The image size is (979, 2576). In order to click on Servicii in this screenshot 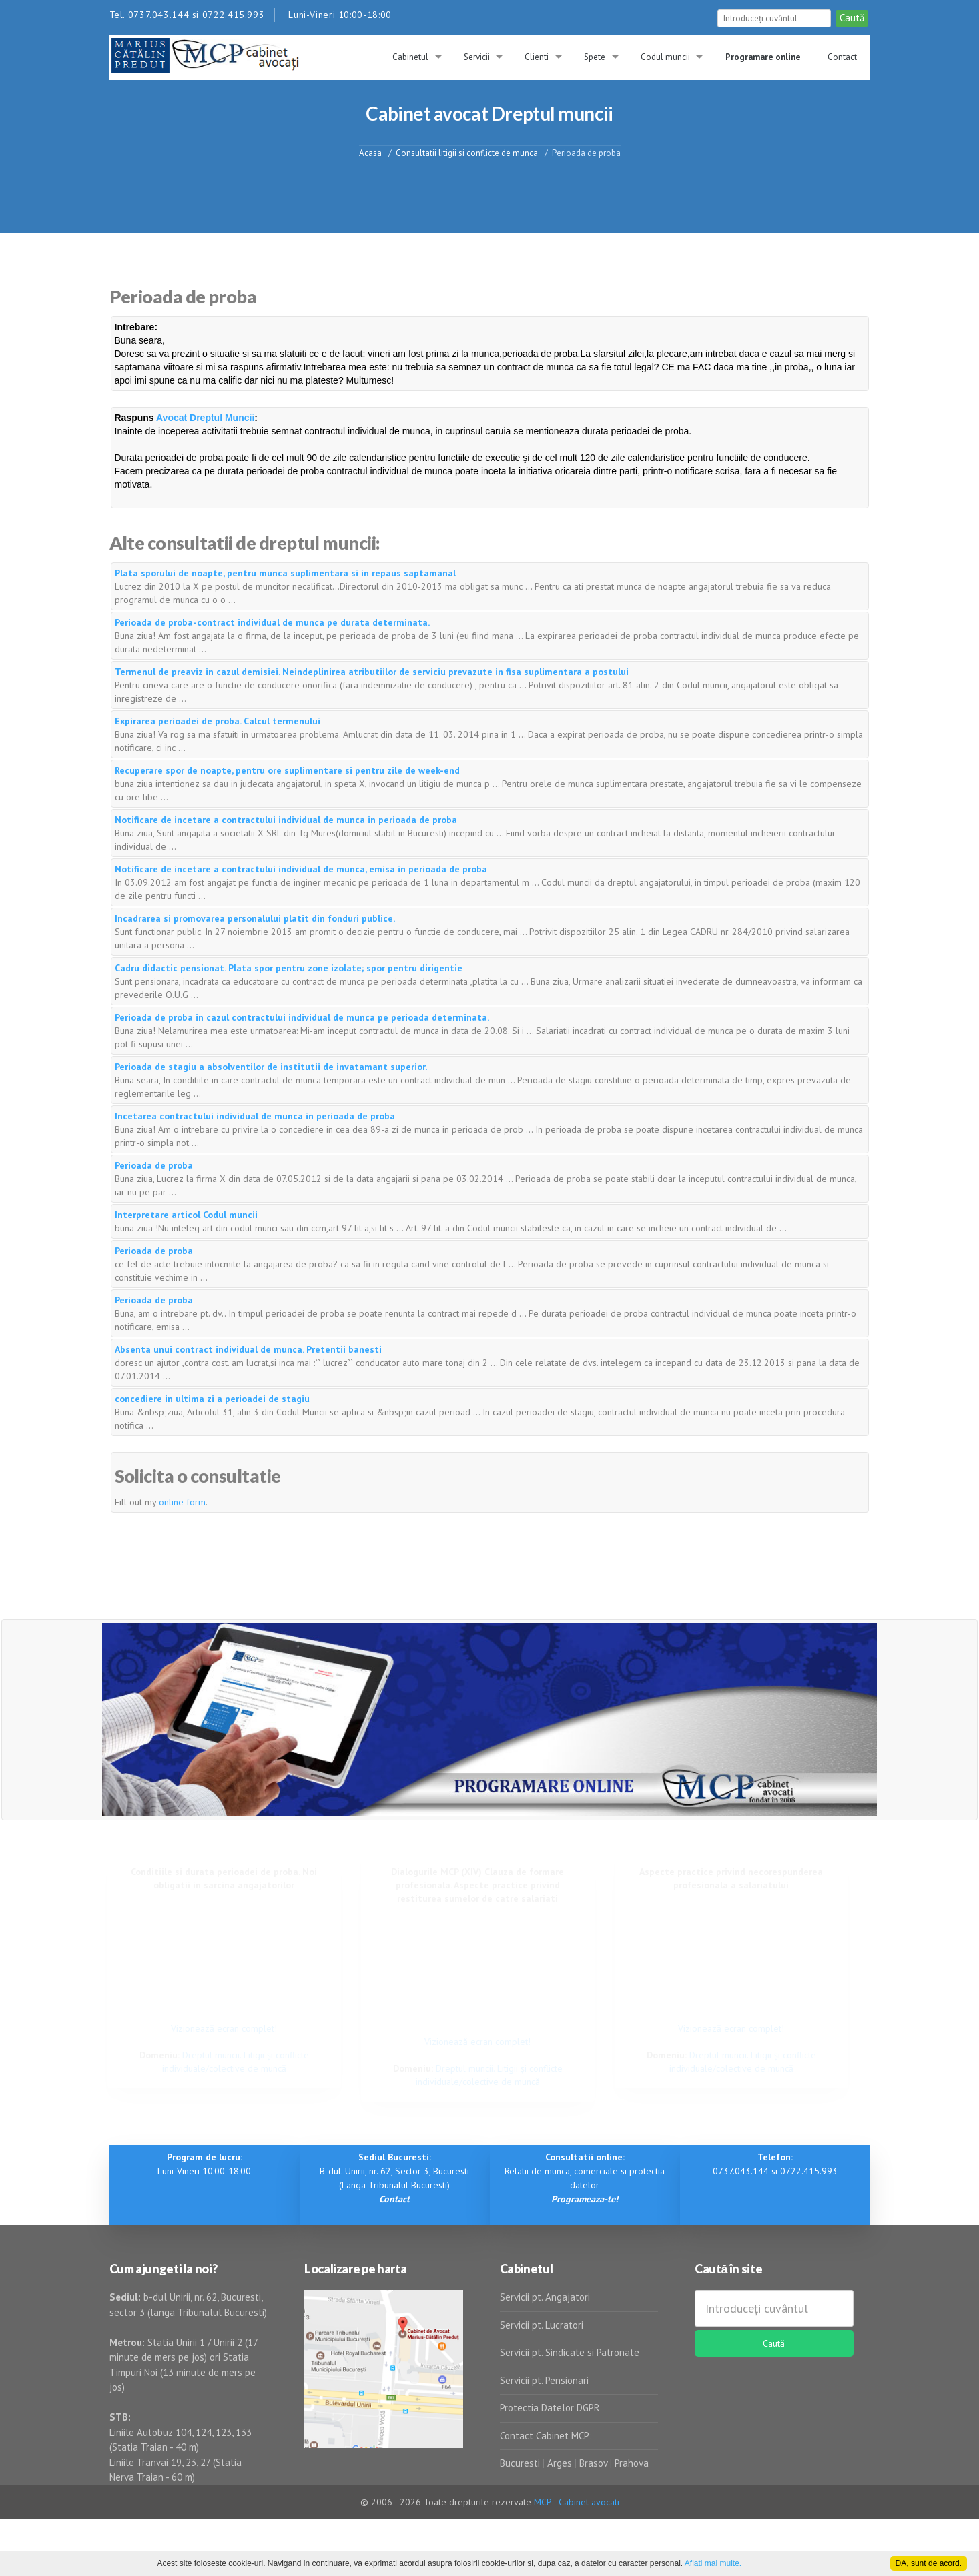, I will do `click(477, 57)`.